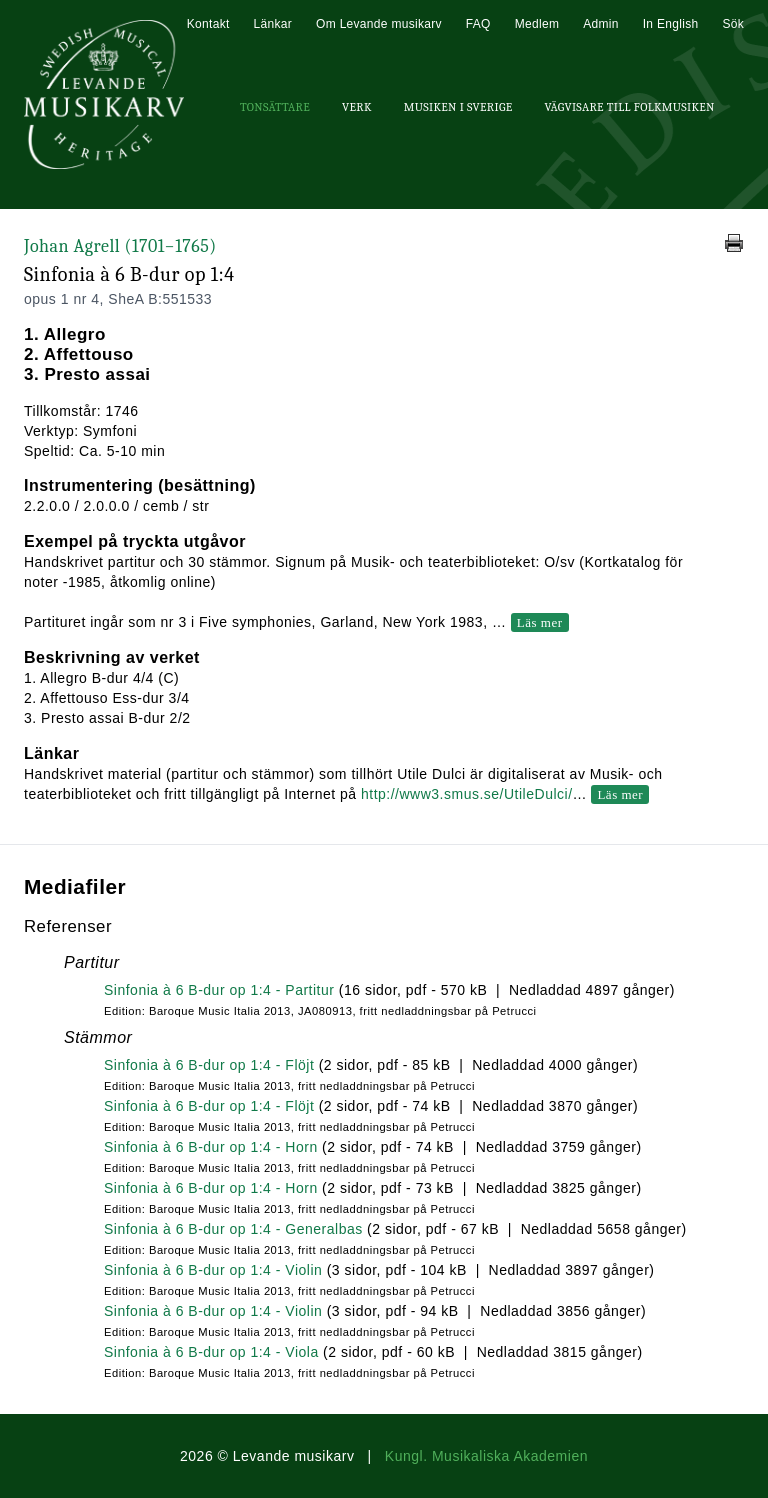 The height and width of the screenshot is (1498, 768). Describe the element at coordinates (733, 24) in the screenshot. I see `Sök` at that location.